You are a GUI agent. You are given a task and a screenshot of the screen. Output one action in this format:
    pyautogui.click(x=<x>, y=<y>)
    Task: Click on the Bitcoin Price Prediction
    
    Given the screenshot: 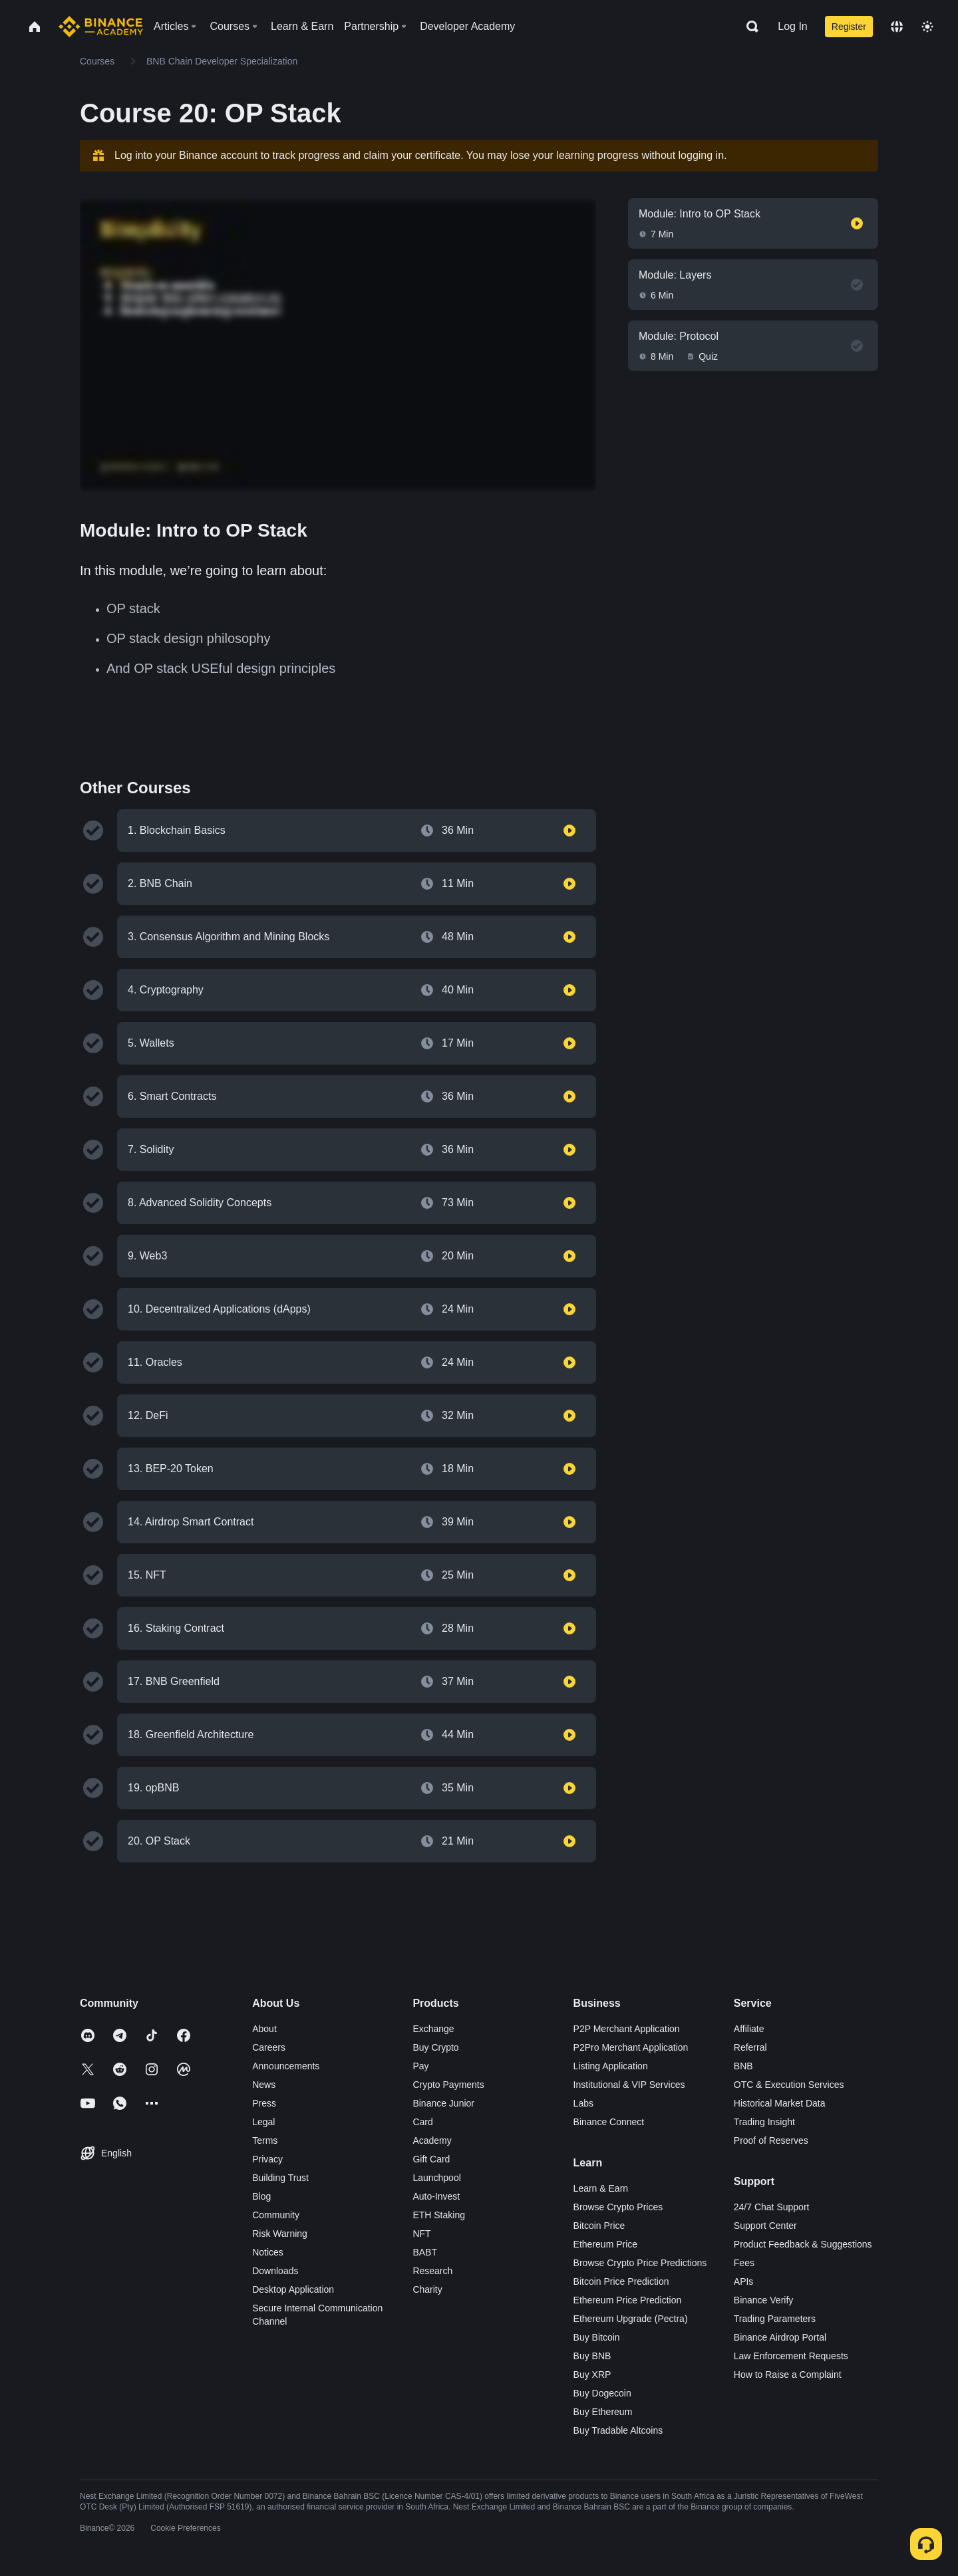 What is the action you would take?
    pyautogui.click(x=621, y=2281)
    